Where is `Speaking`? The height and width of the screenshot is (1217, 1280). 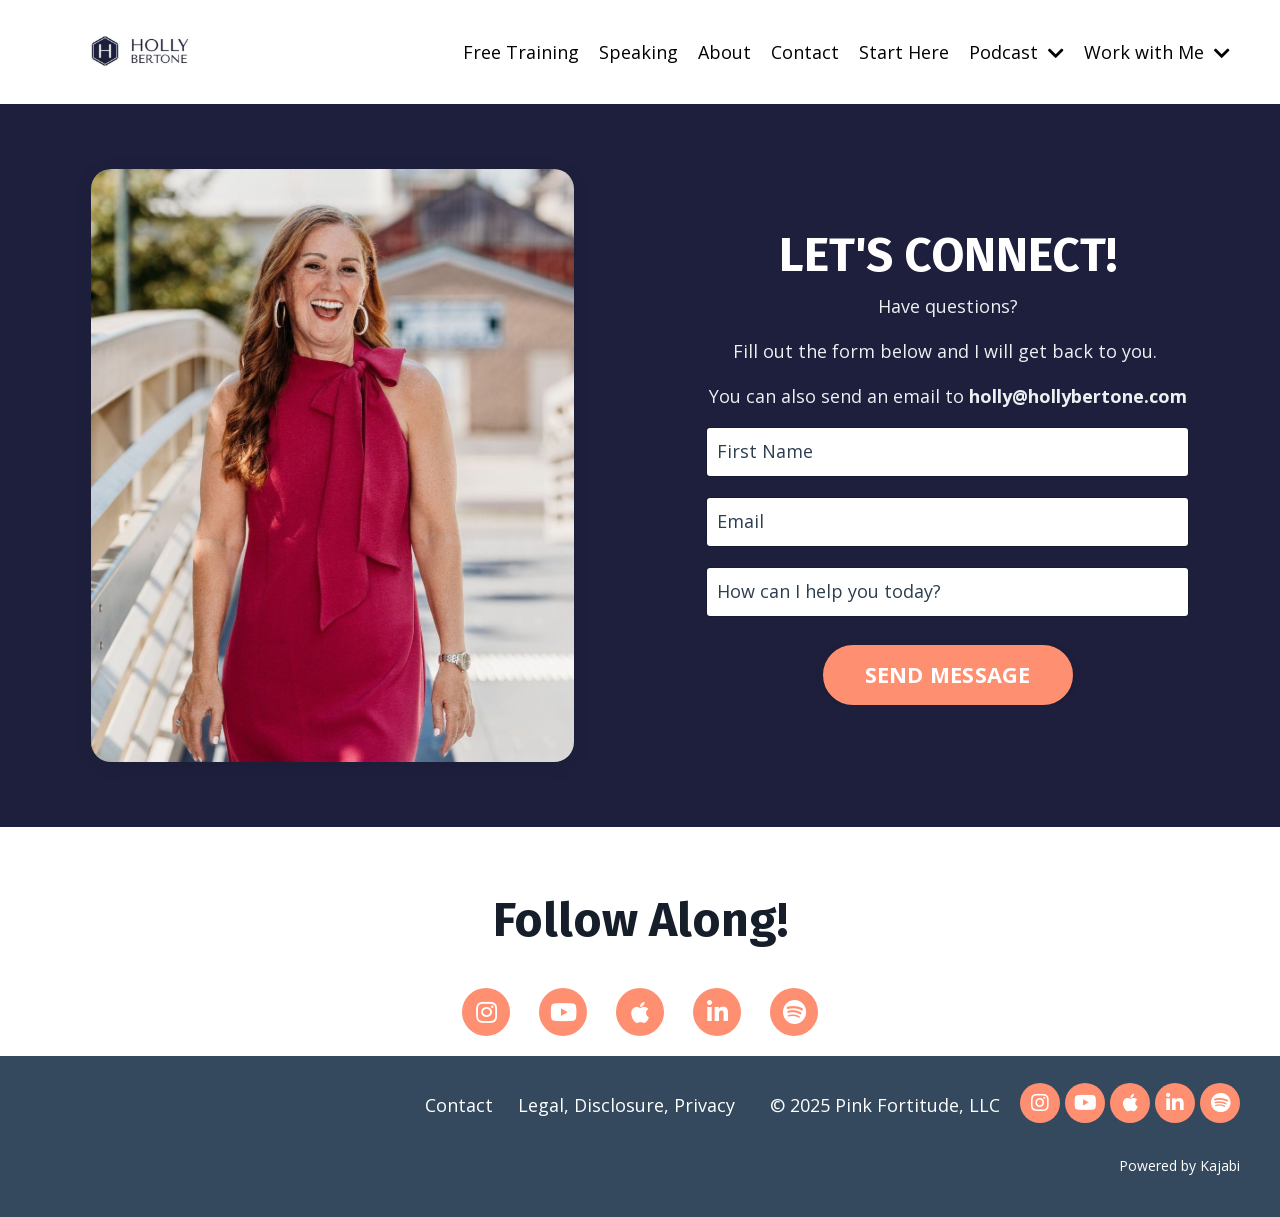 Speaking is located at coordinates (638, 52).